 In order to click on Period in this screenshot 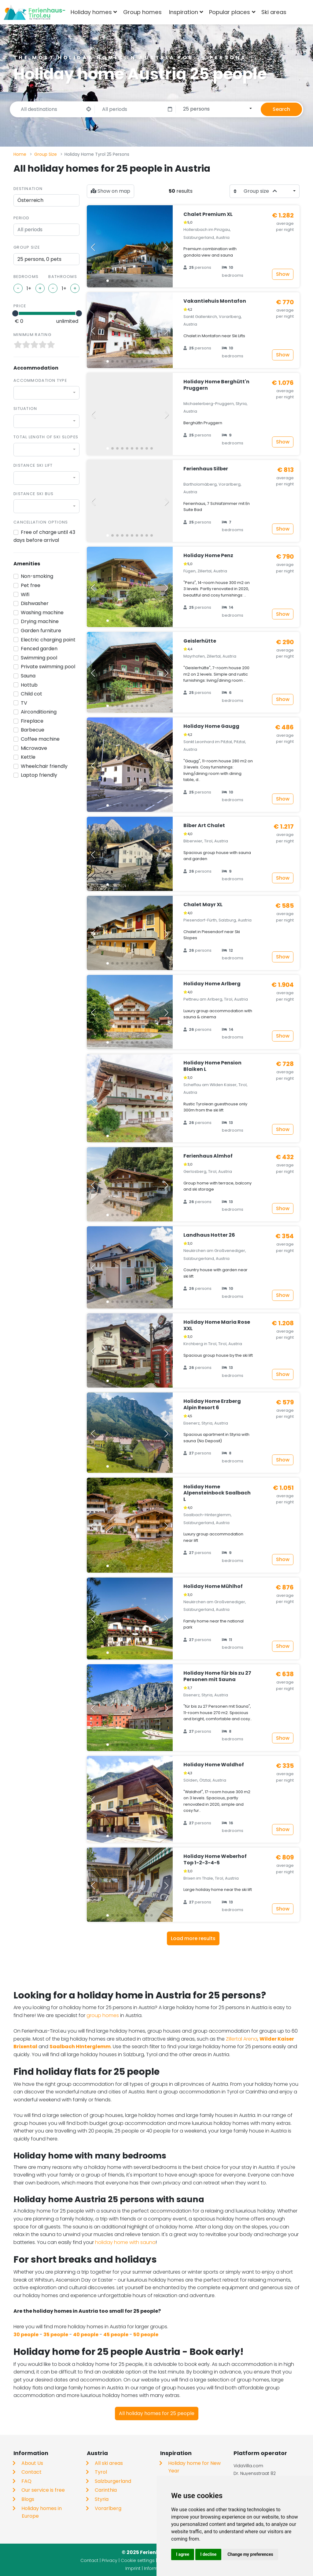, I will do `click(21, 218)`.